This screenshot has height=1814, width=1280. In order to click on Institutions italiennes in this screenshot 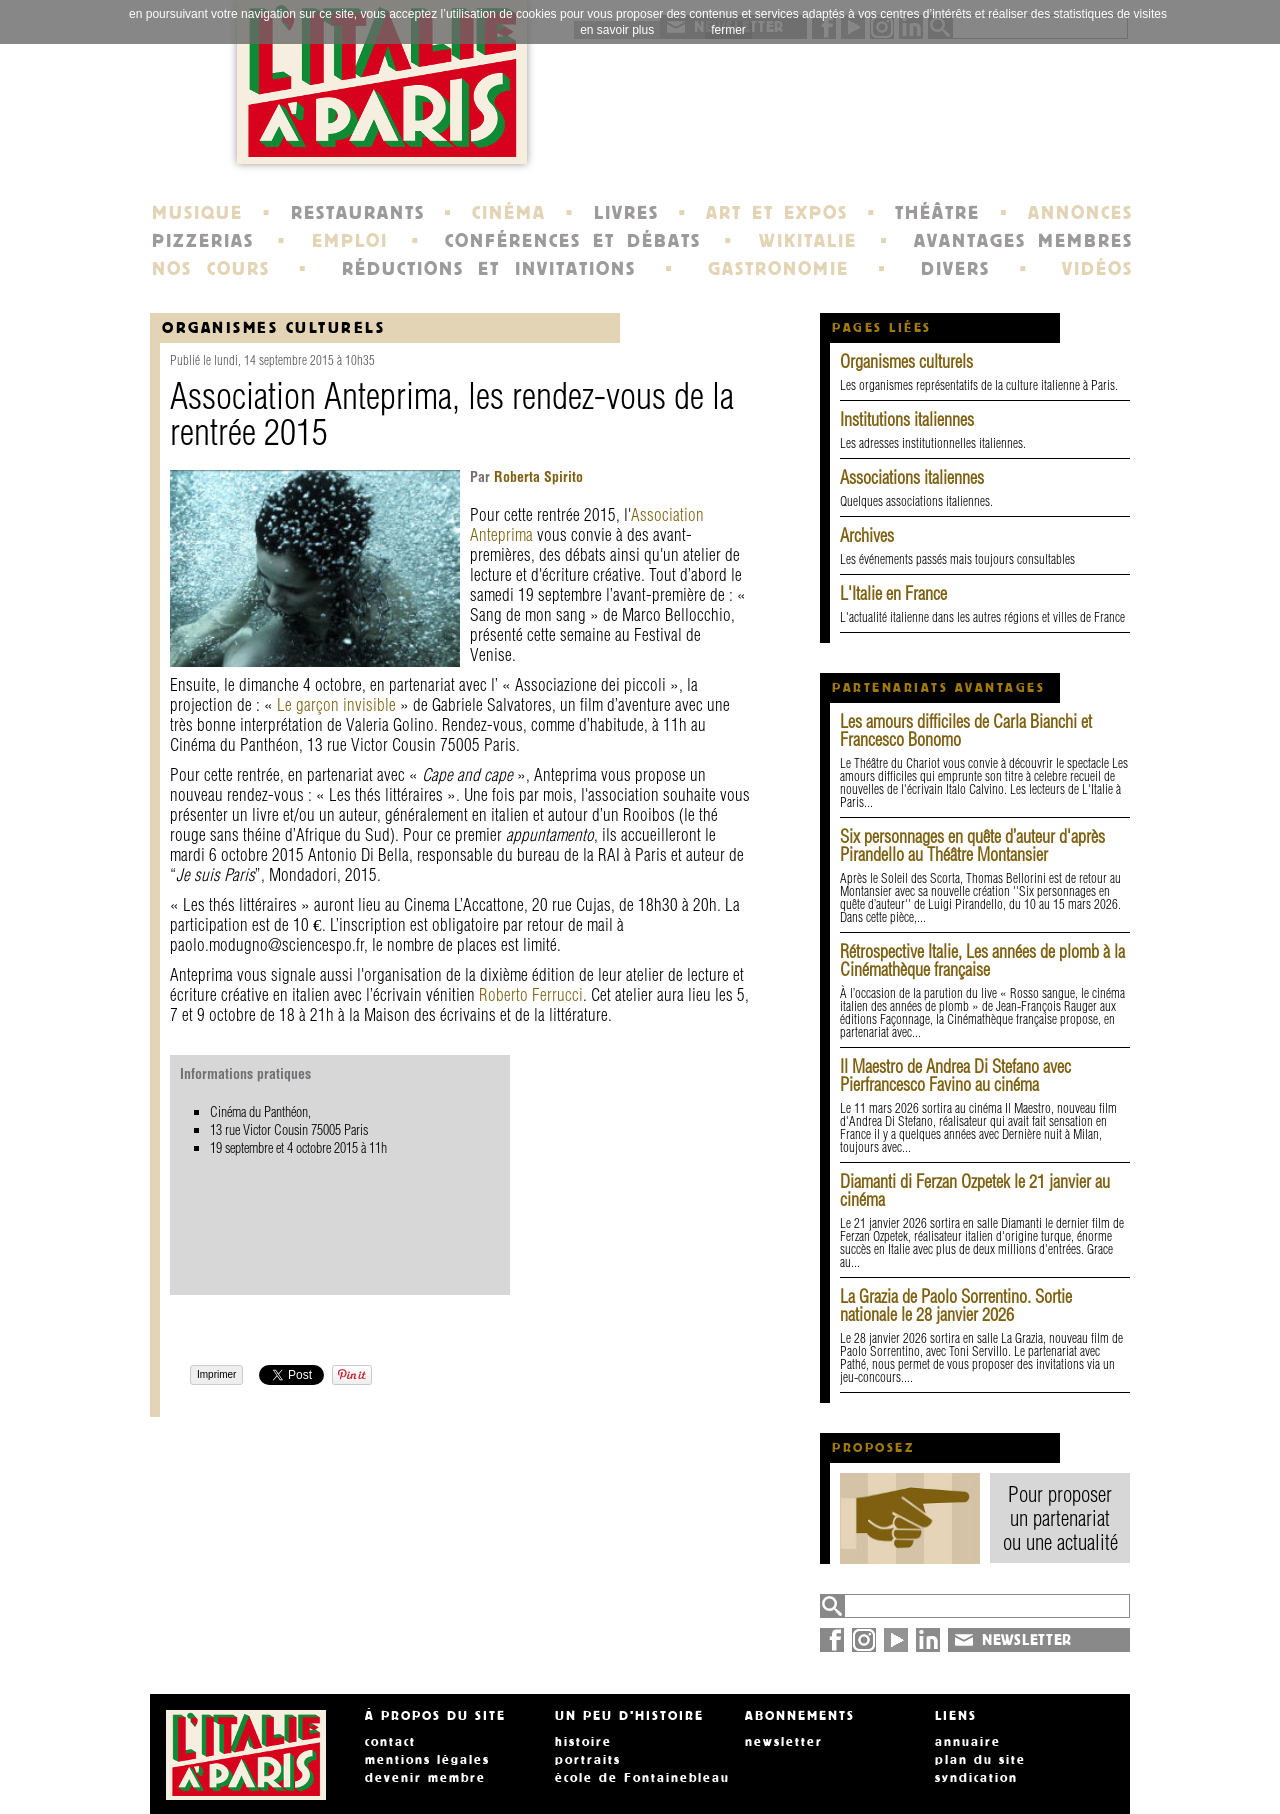, I will do `click(907, 419)`.